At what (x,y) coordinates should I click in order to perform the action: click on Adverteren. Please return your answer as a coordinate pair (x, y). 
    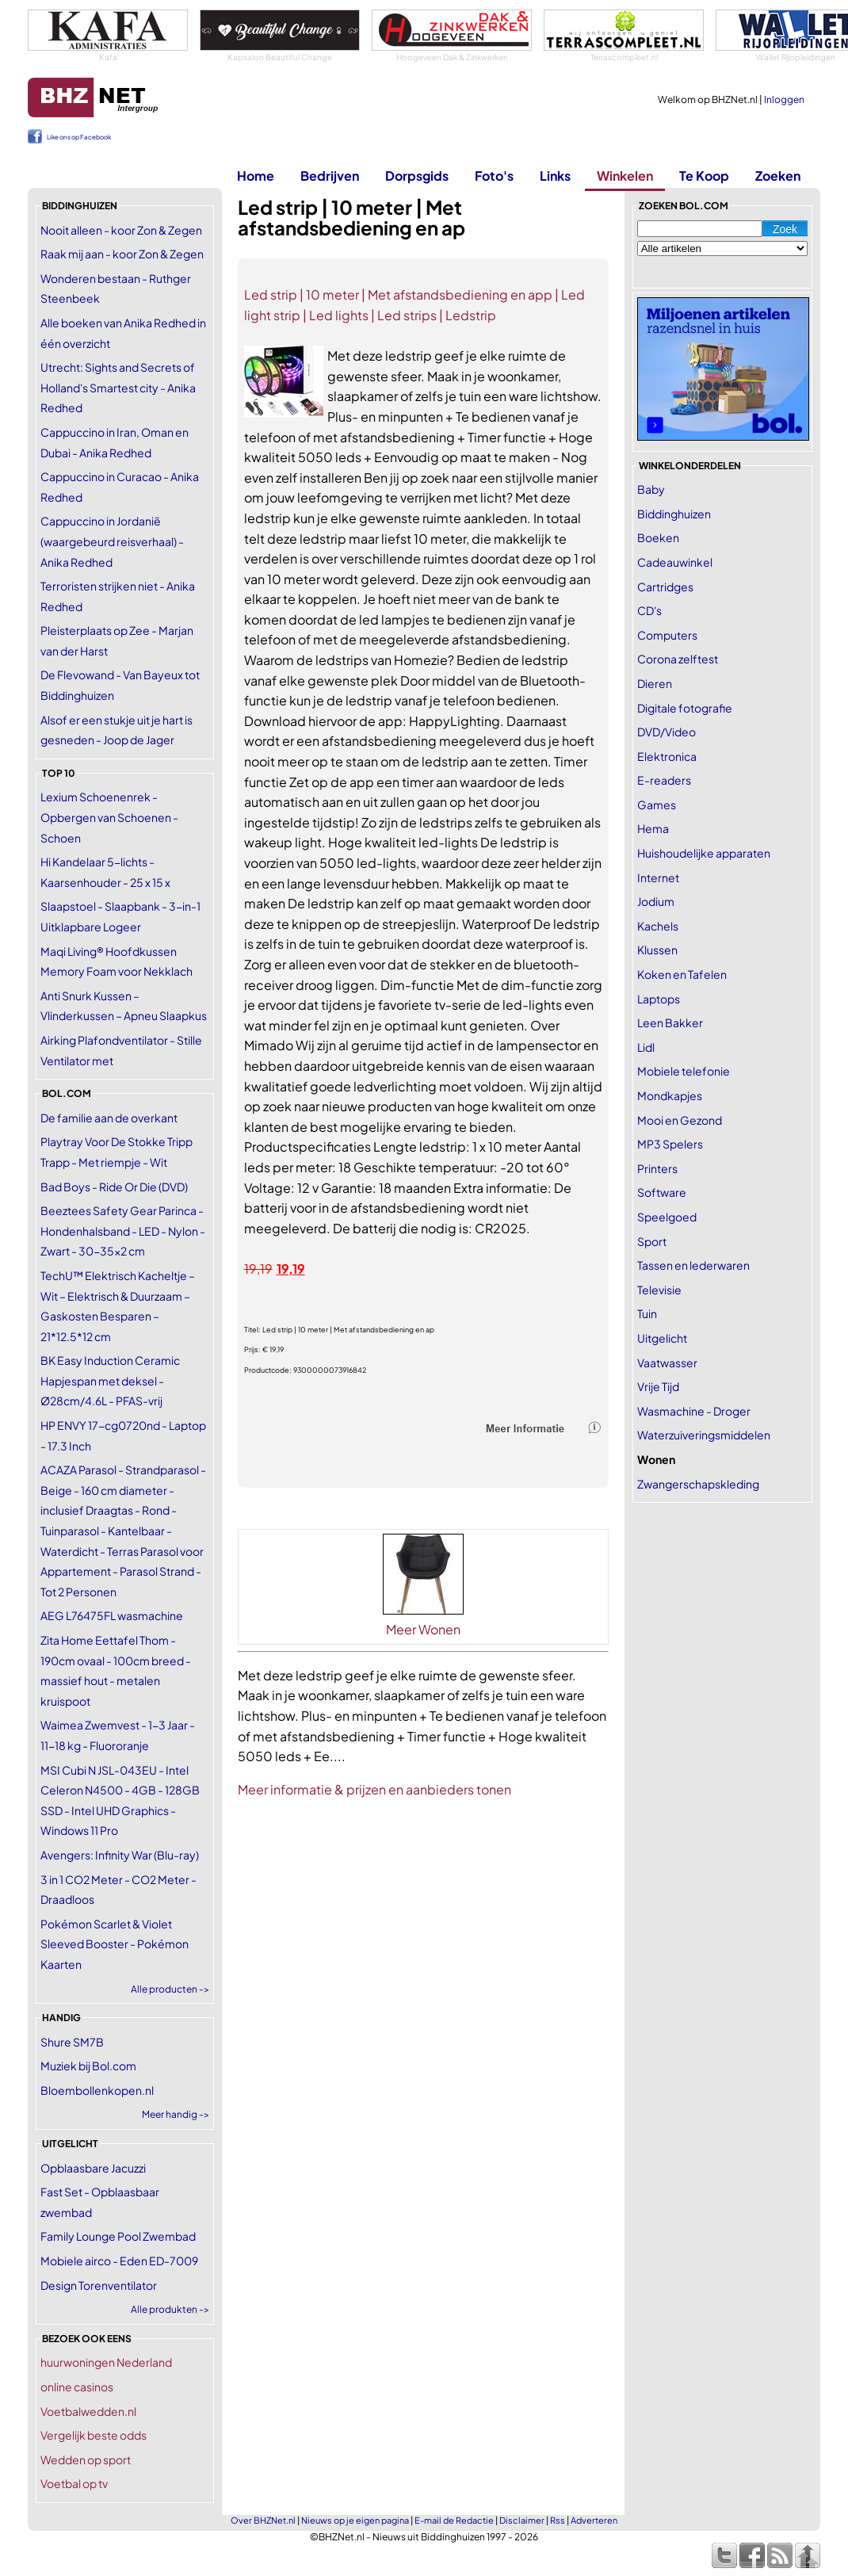
    Looking at the image, I should click on (594, 2520).